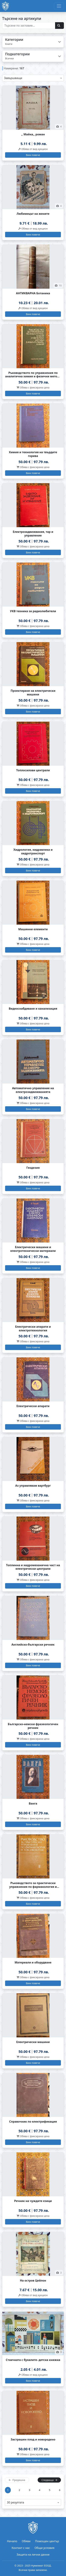  Describe the element at coordinates (33, 1347) in the screenshot. I see `[Виж повече за Електрически апарати и електротехнология]` at that location.